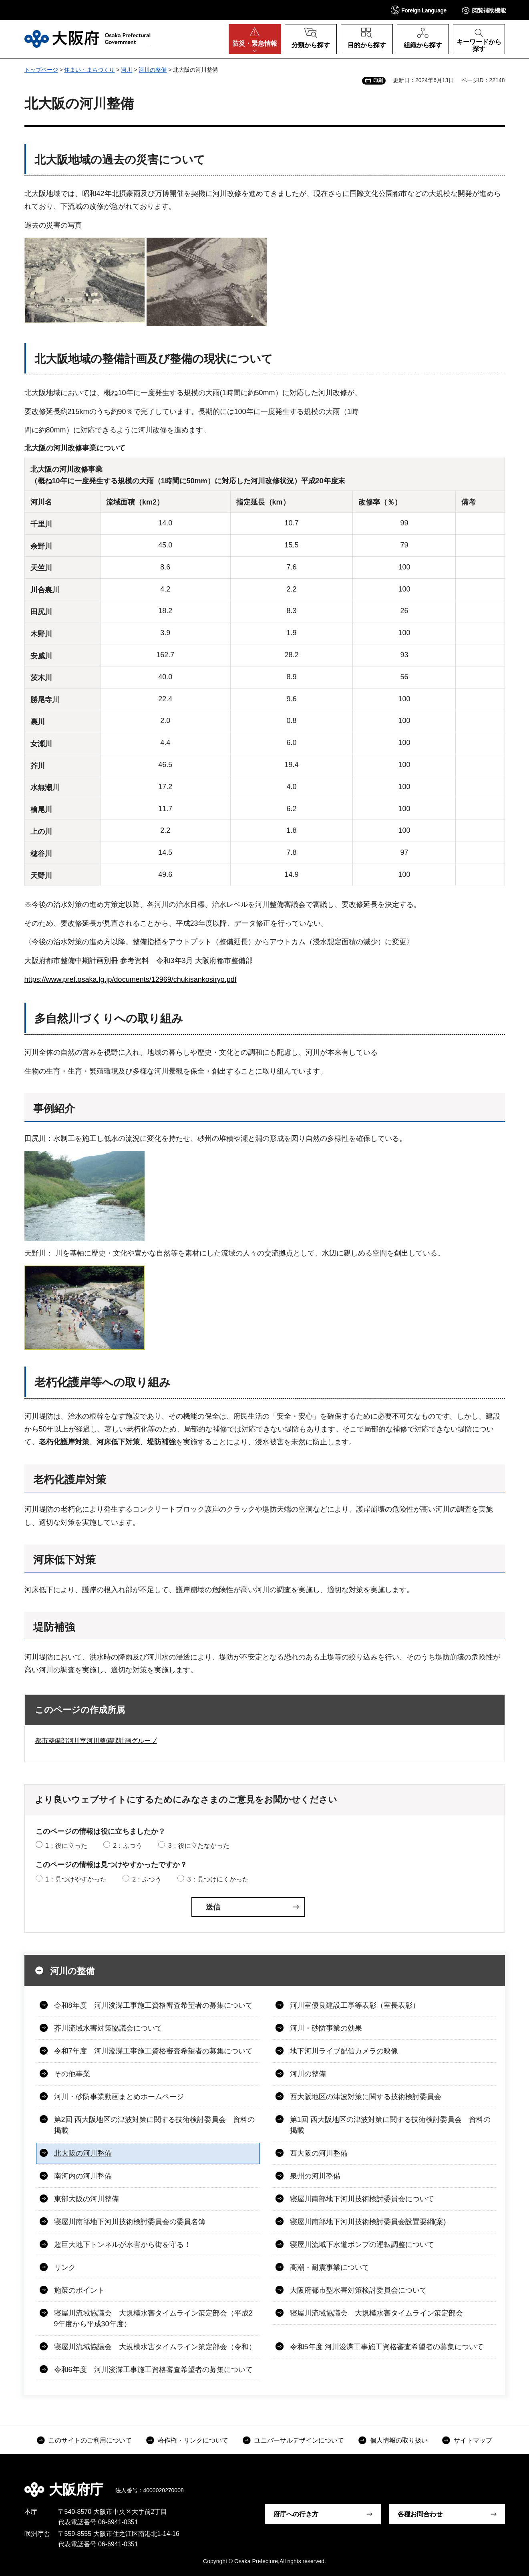 Image resolution: width=529 pixels, height=2576 pixels. What do you see at coordinates (122, 2245) in the screenshot?
I see `超巨大地下トンネルが水害から街を守る！` at bounding box center [122, 2245].